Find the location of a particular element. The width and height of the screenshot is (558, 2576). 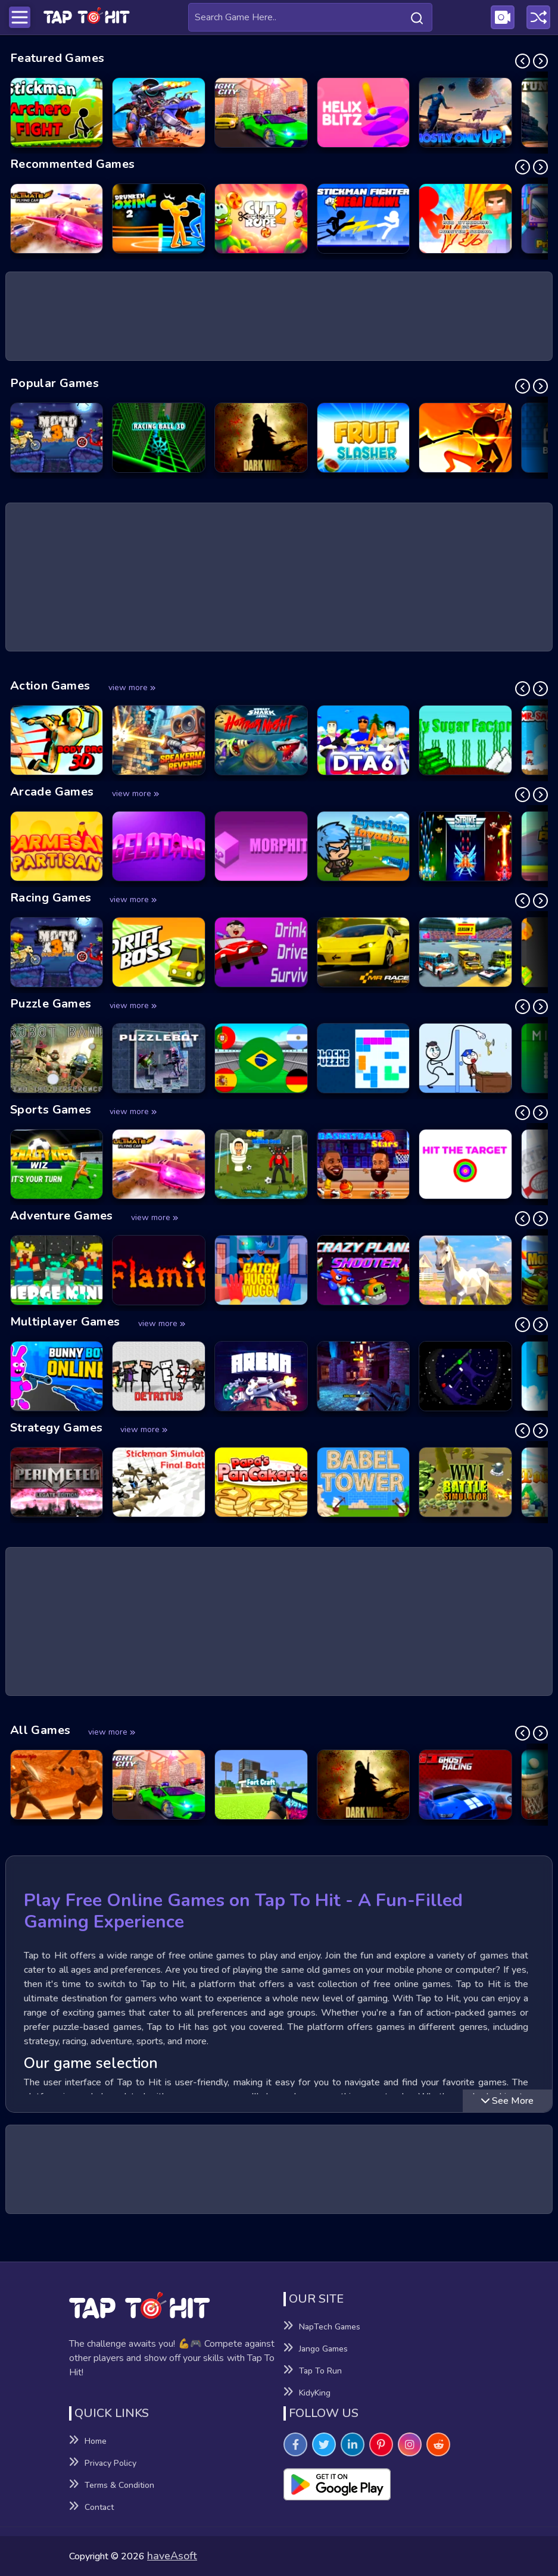

[Red Stickman vs Monster School Game] is located at coordinates (465, 218).